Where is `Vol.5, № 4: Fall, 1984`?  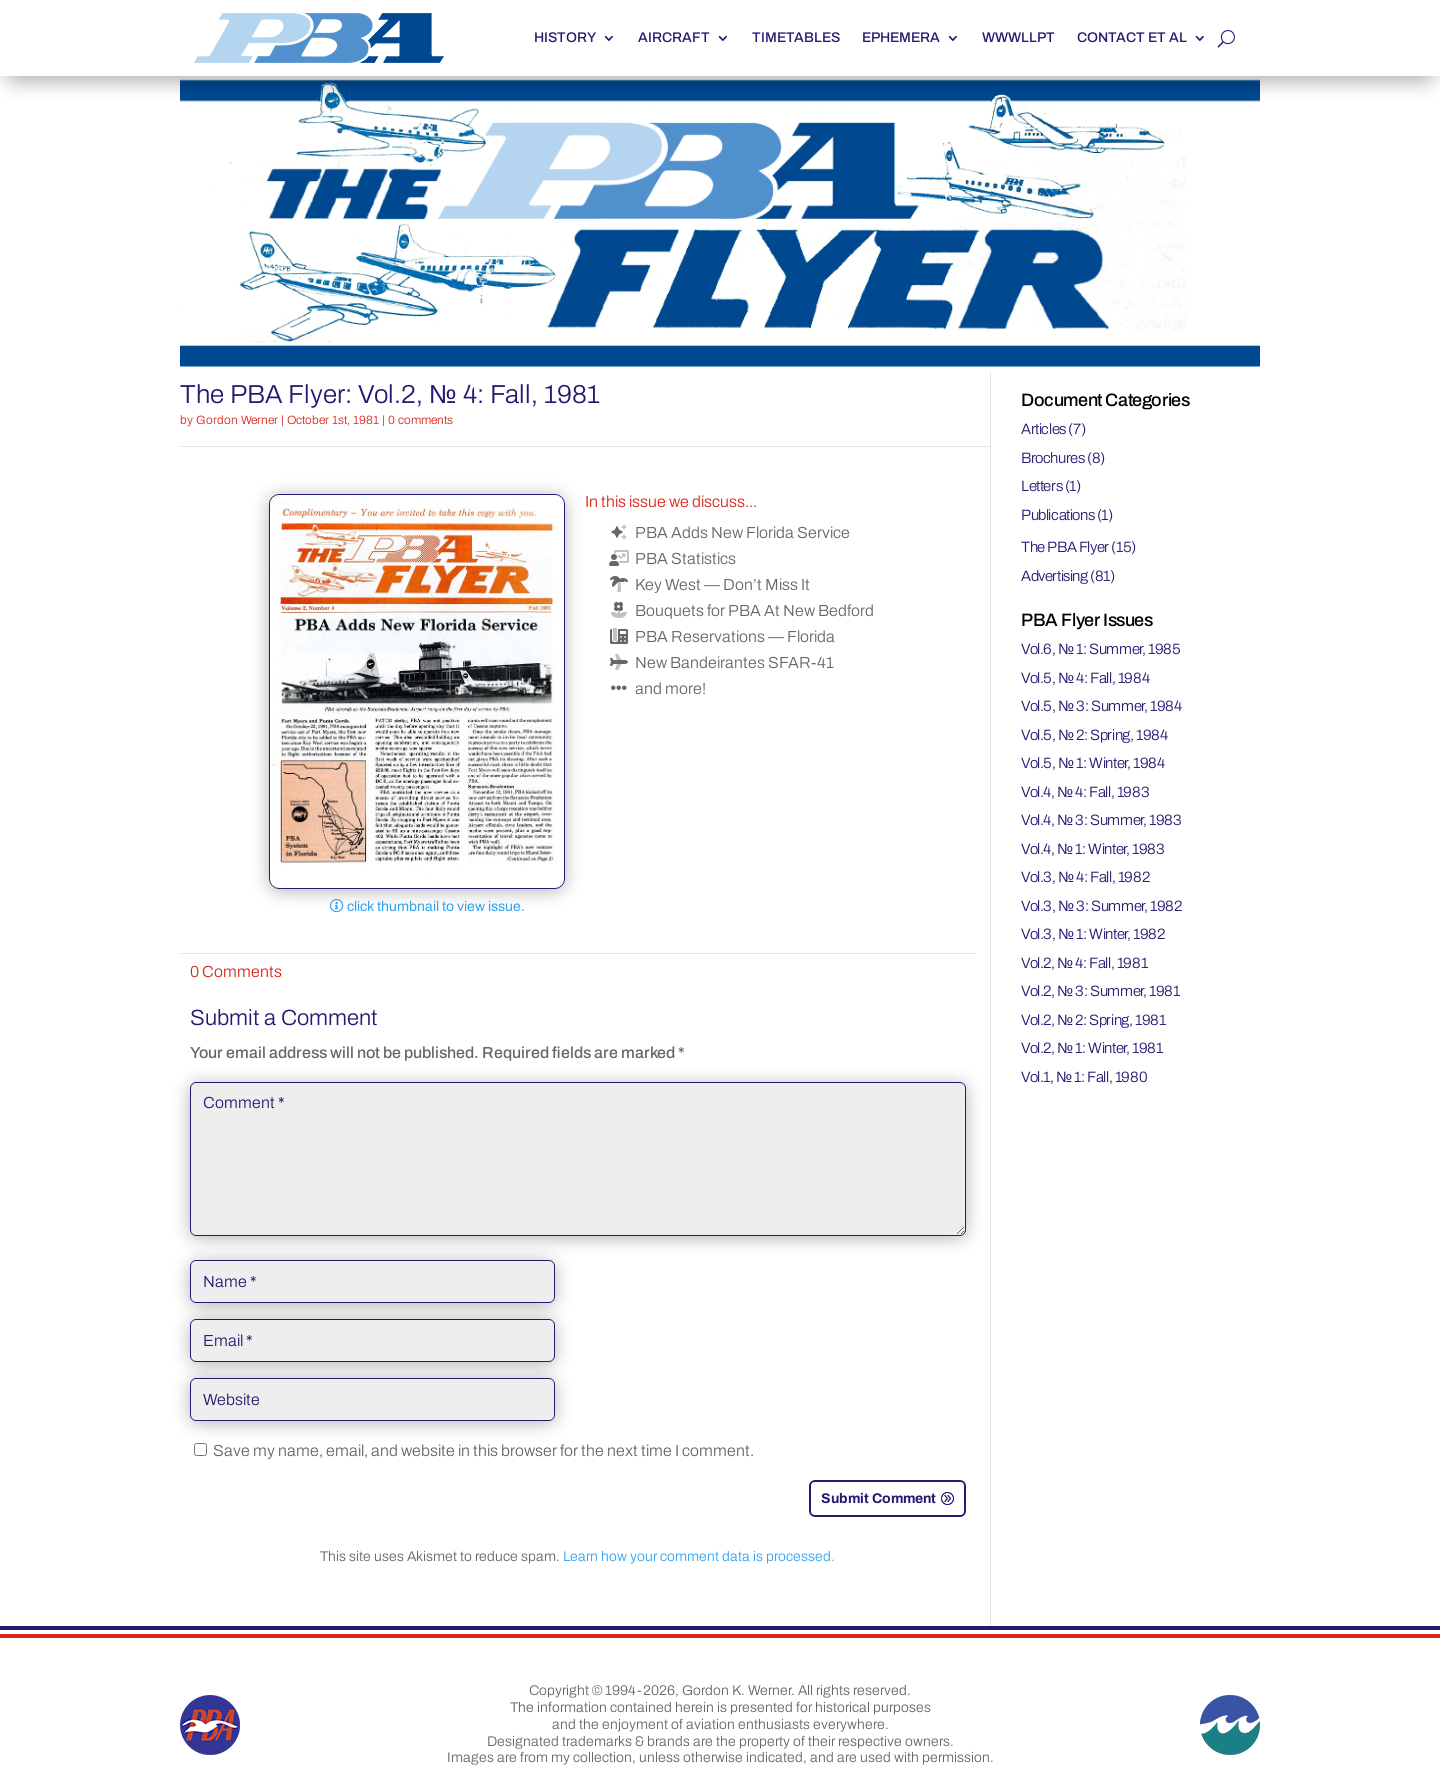
Vol.5, № 4: Fall, 1984 is located at coordinates (1085, 678).